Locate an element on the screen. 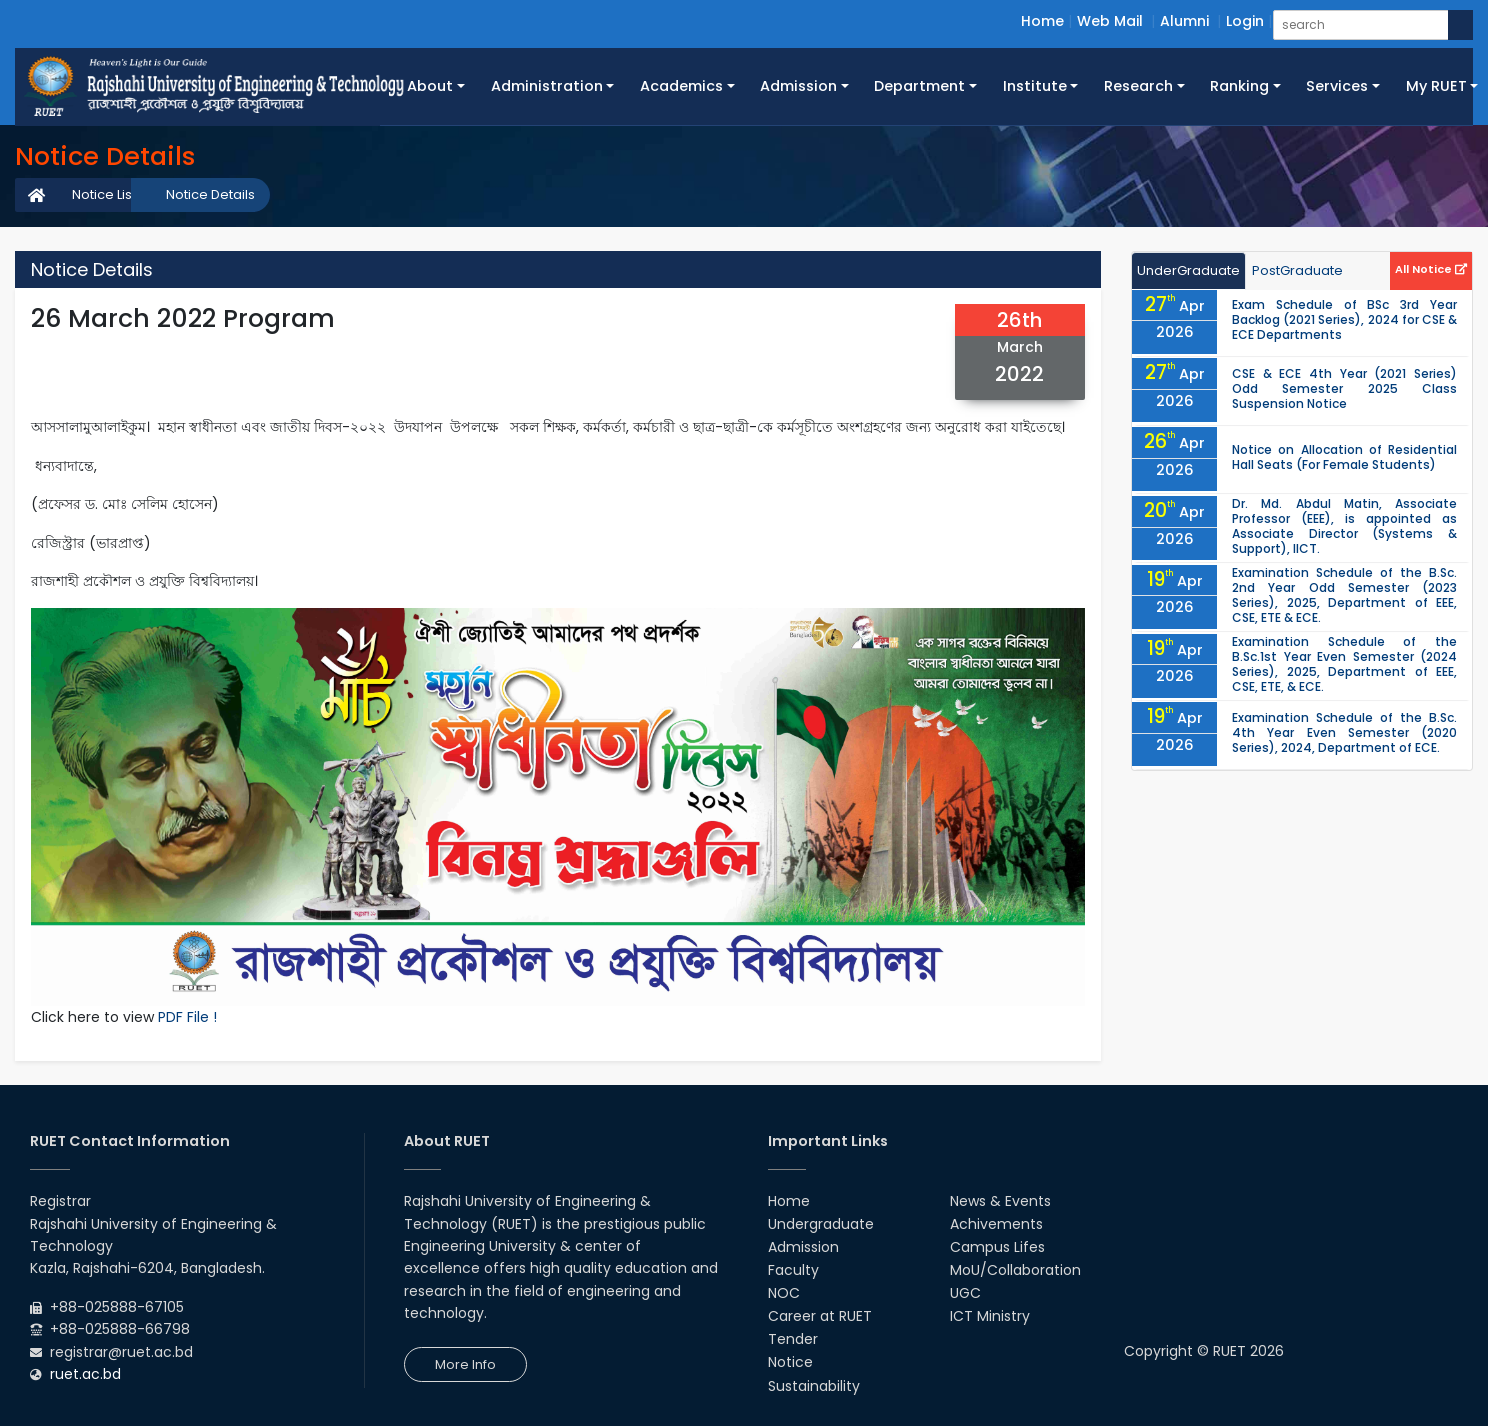  Department [button] is located at coordinates (919, 86).